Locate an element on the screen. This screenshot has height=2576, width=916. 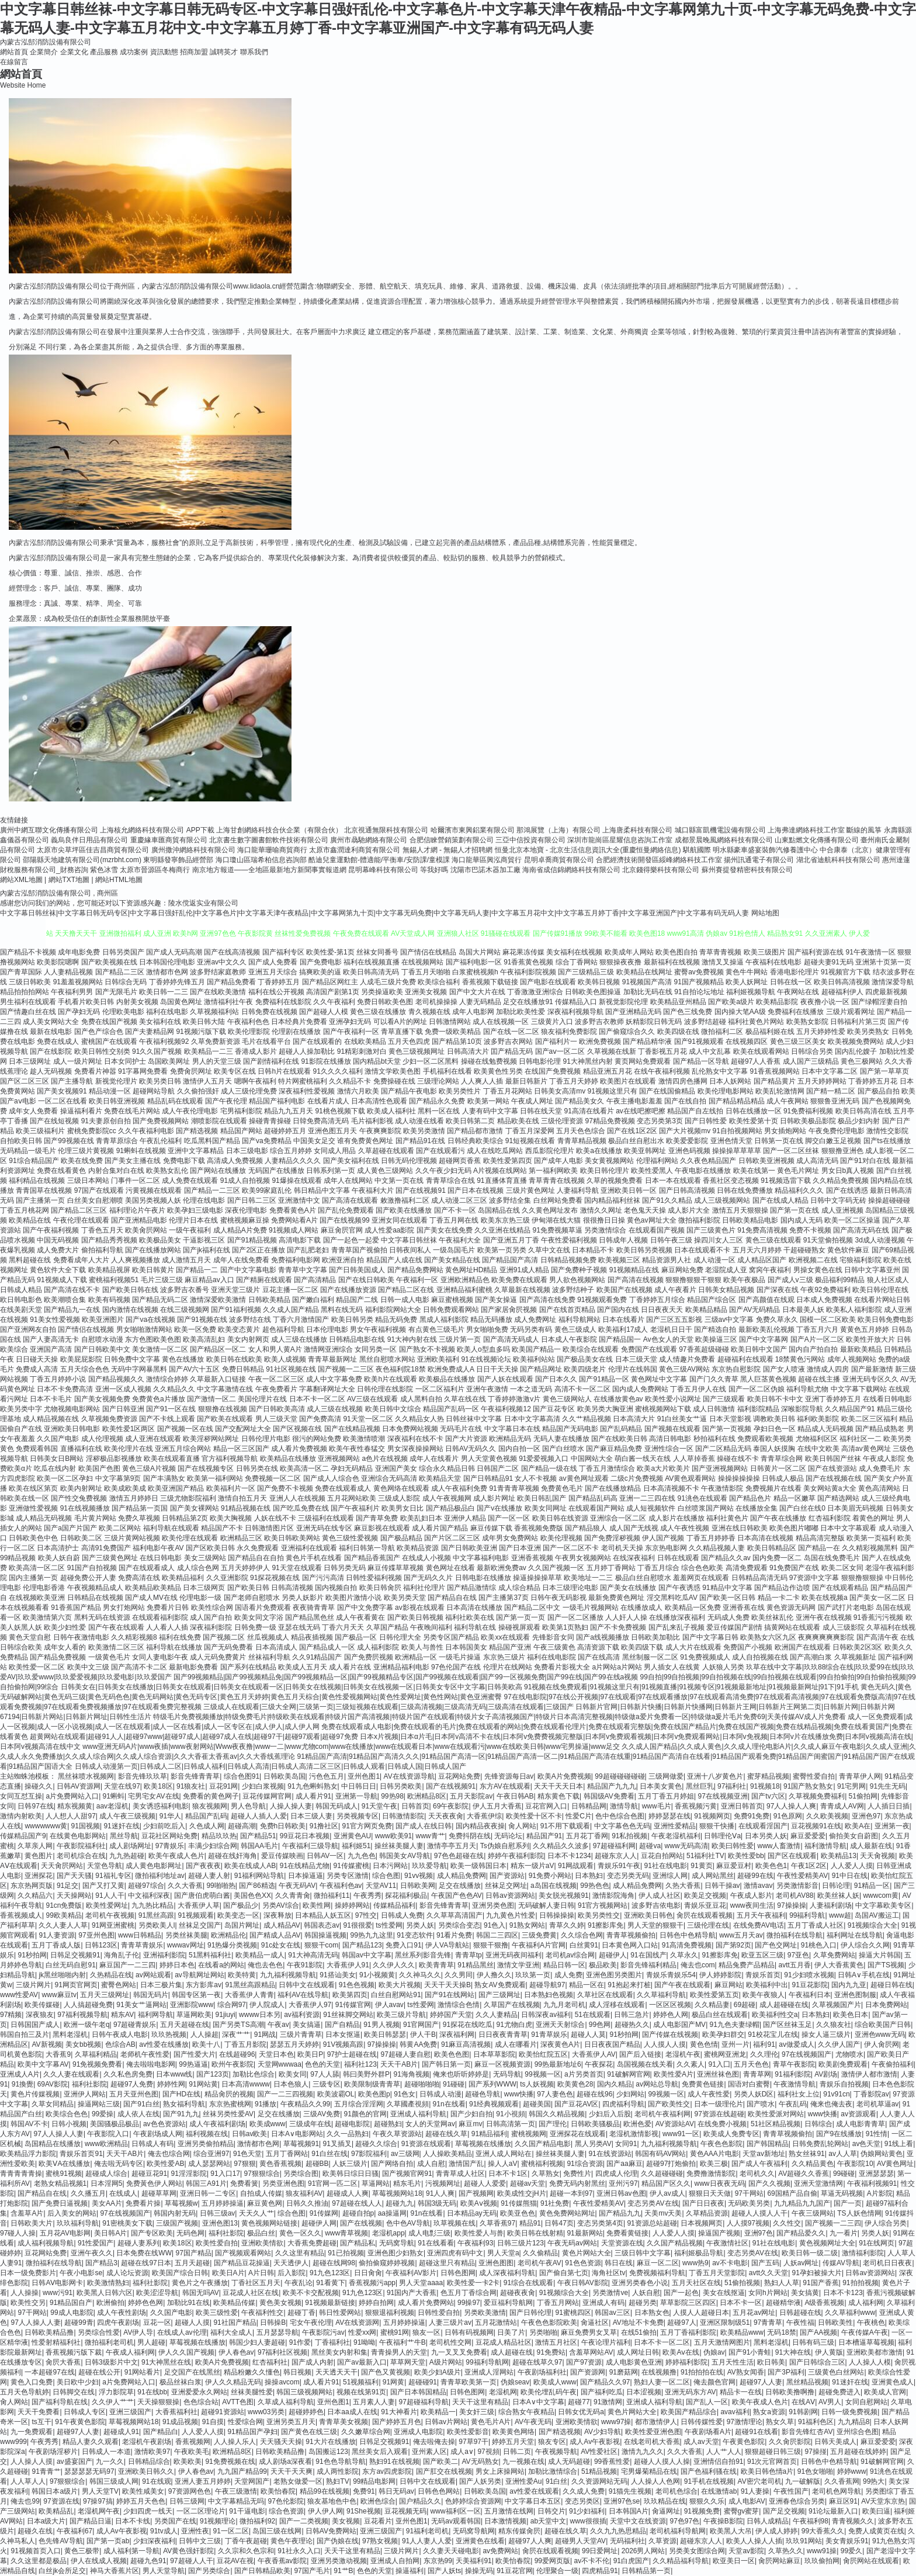
日韩美女在|日韩美女在线播放|日韩美女在线观看|日韩美女在线观看一区|日韩美女在线视频|日韩美女在线视频一区|日韩美女专区中文字幕|日韩美欧高 is located at coordinates (291, 1687).